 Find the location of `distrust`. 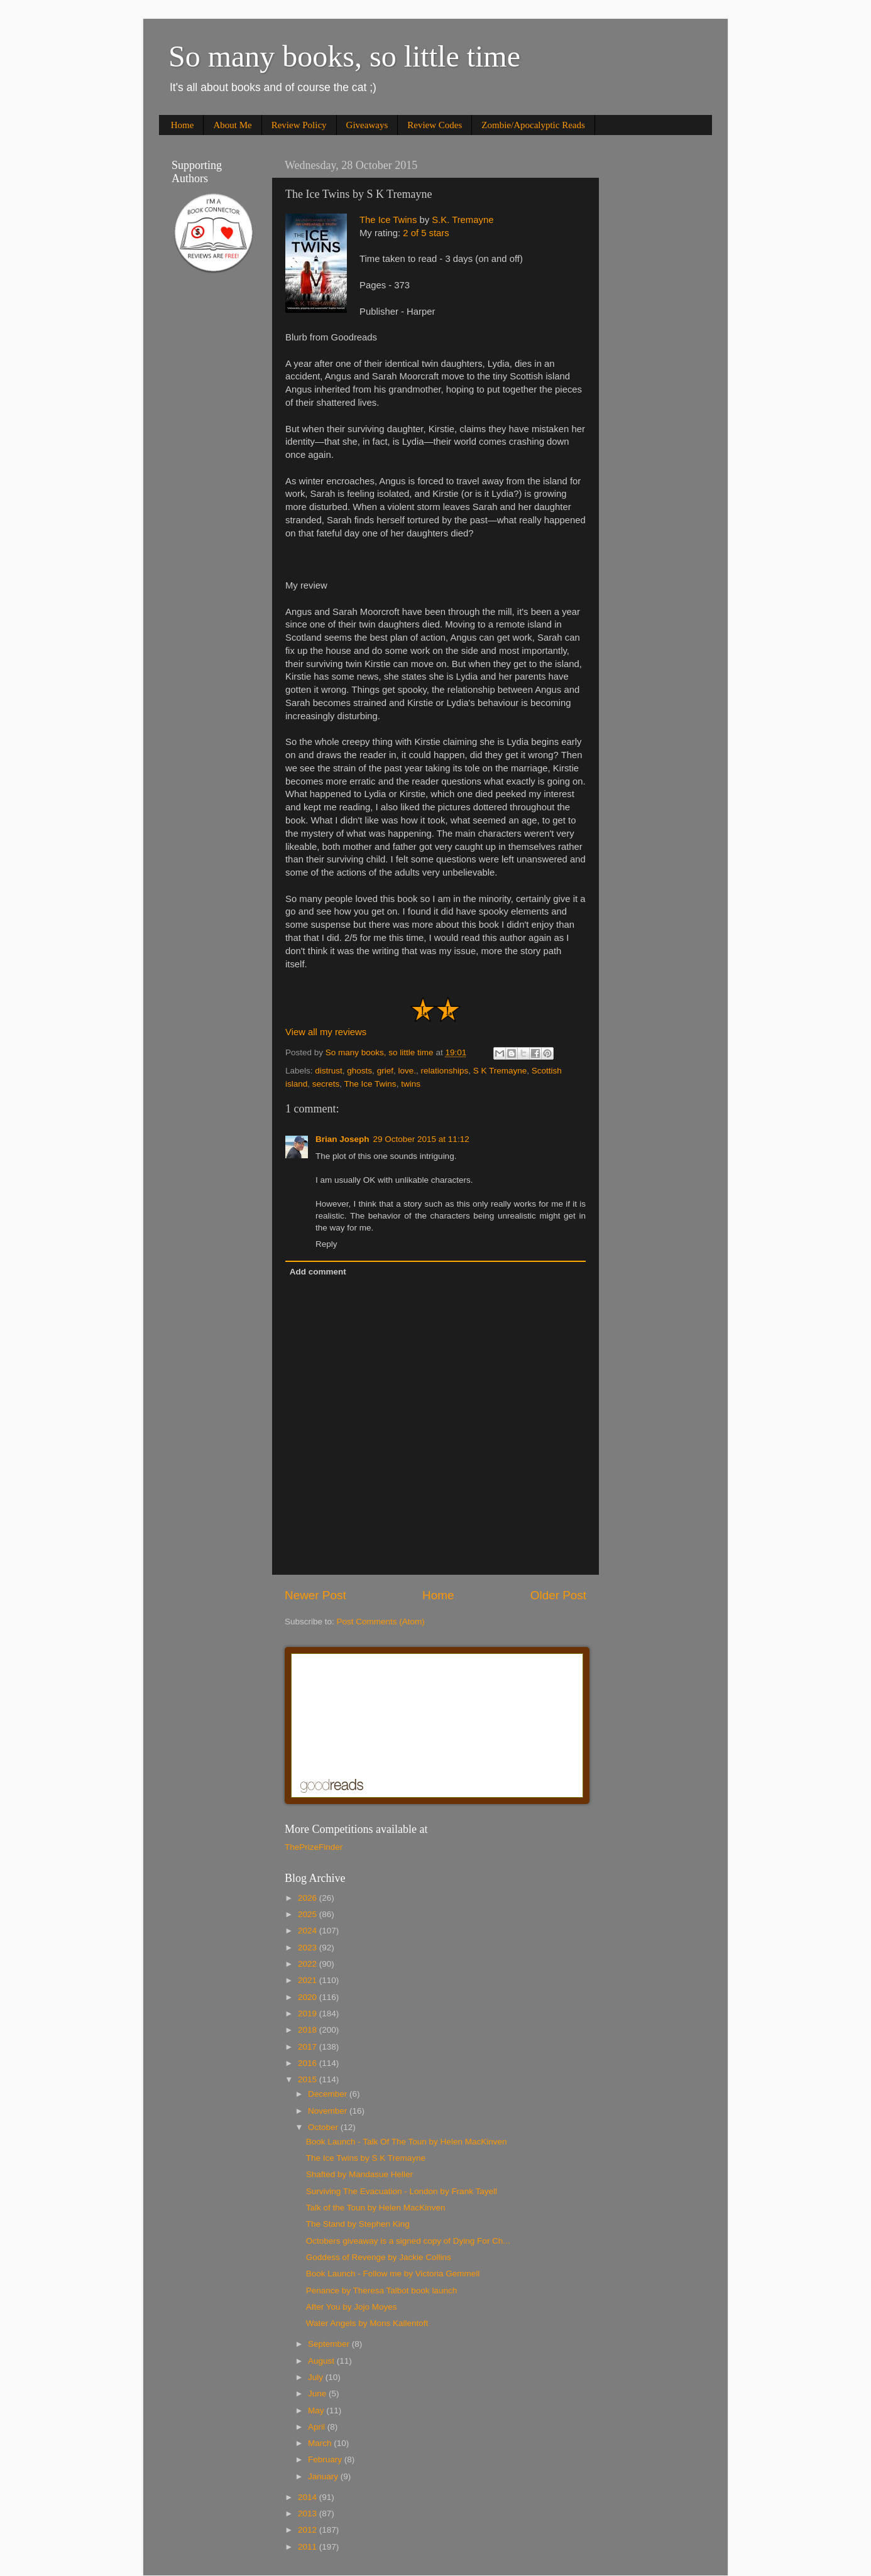

distrust is located at coordinates (328, 1070).